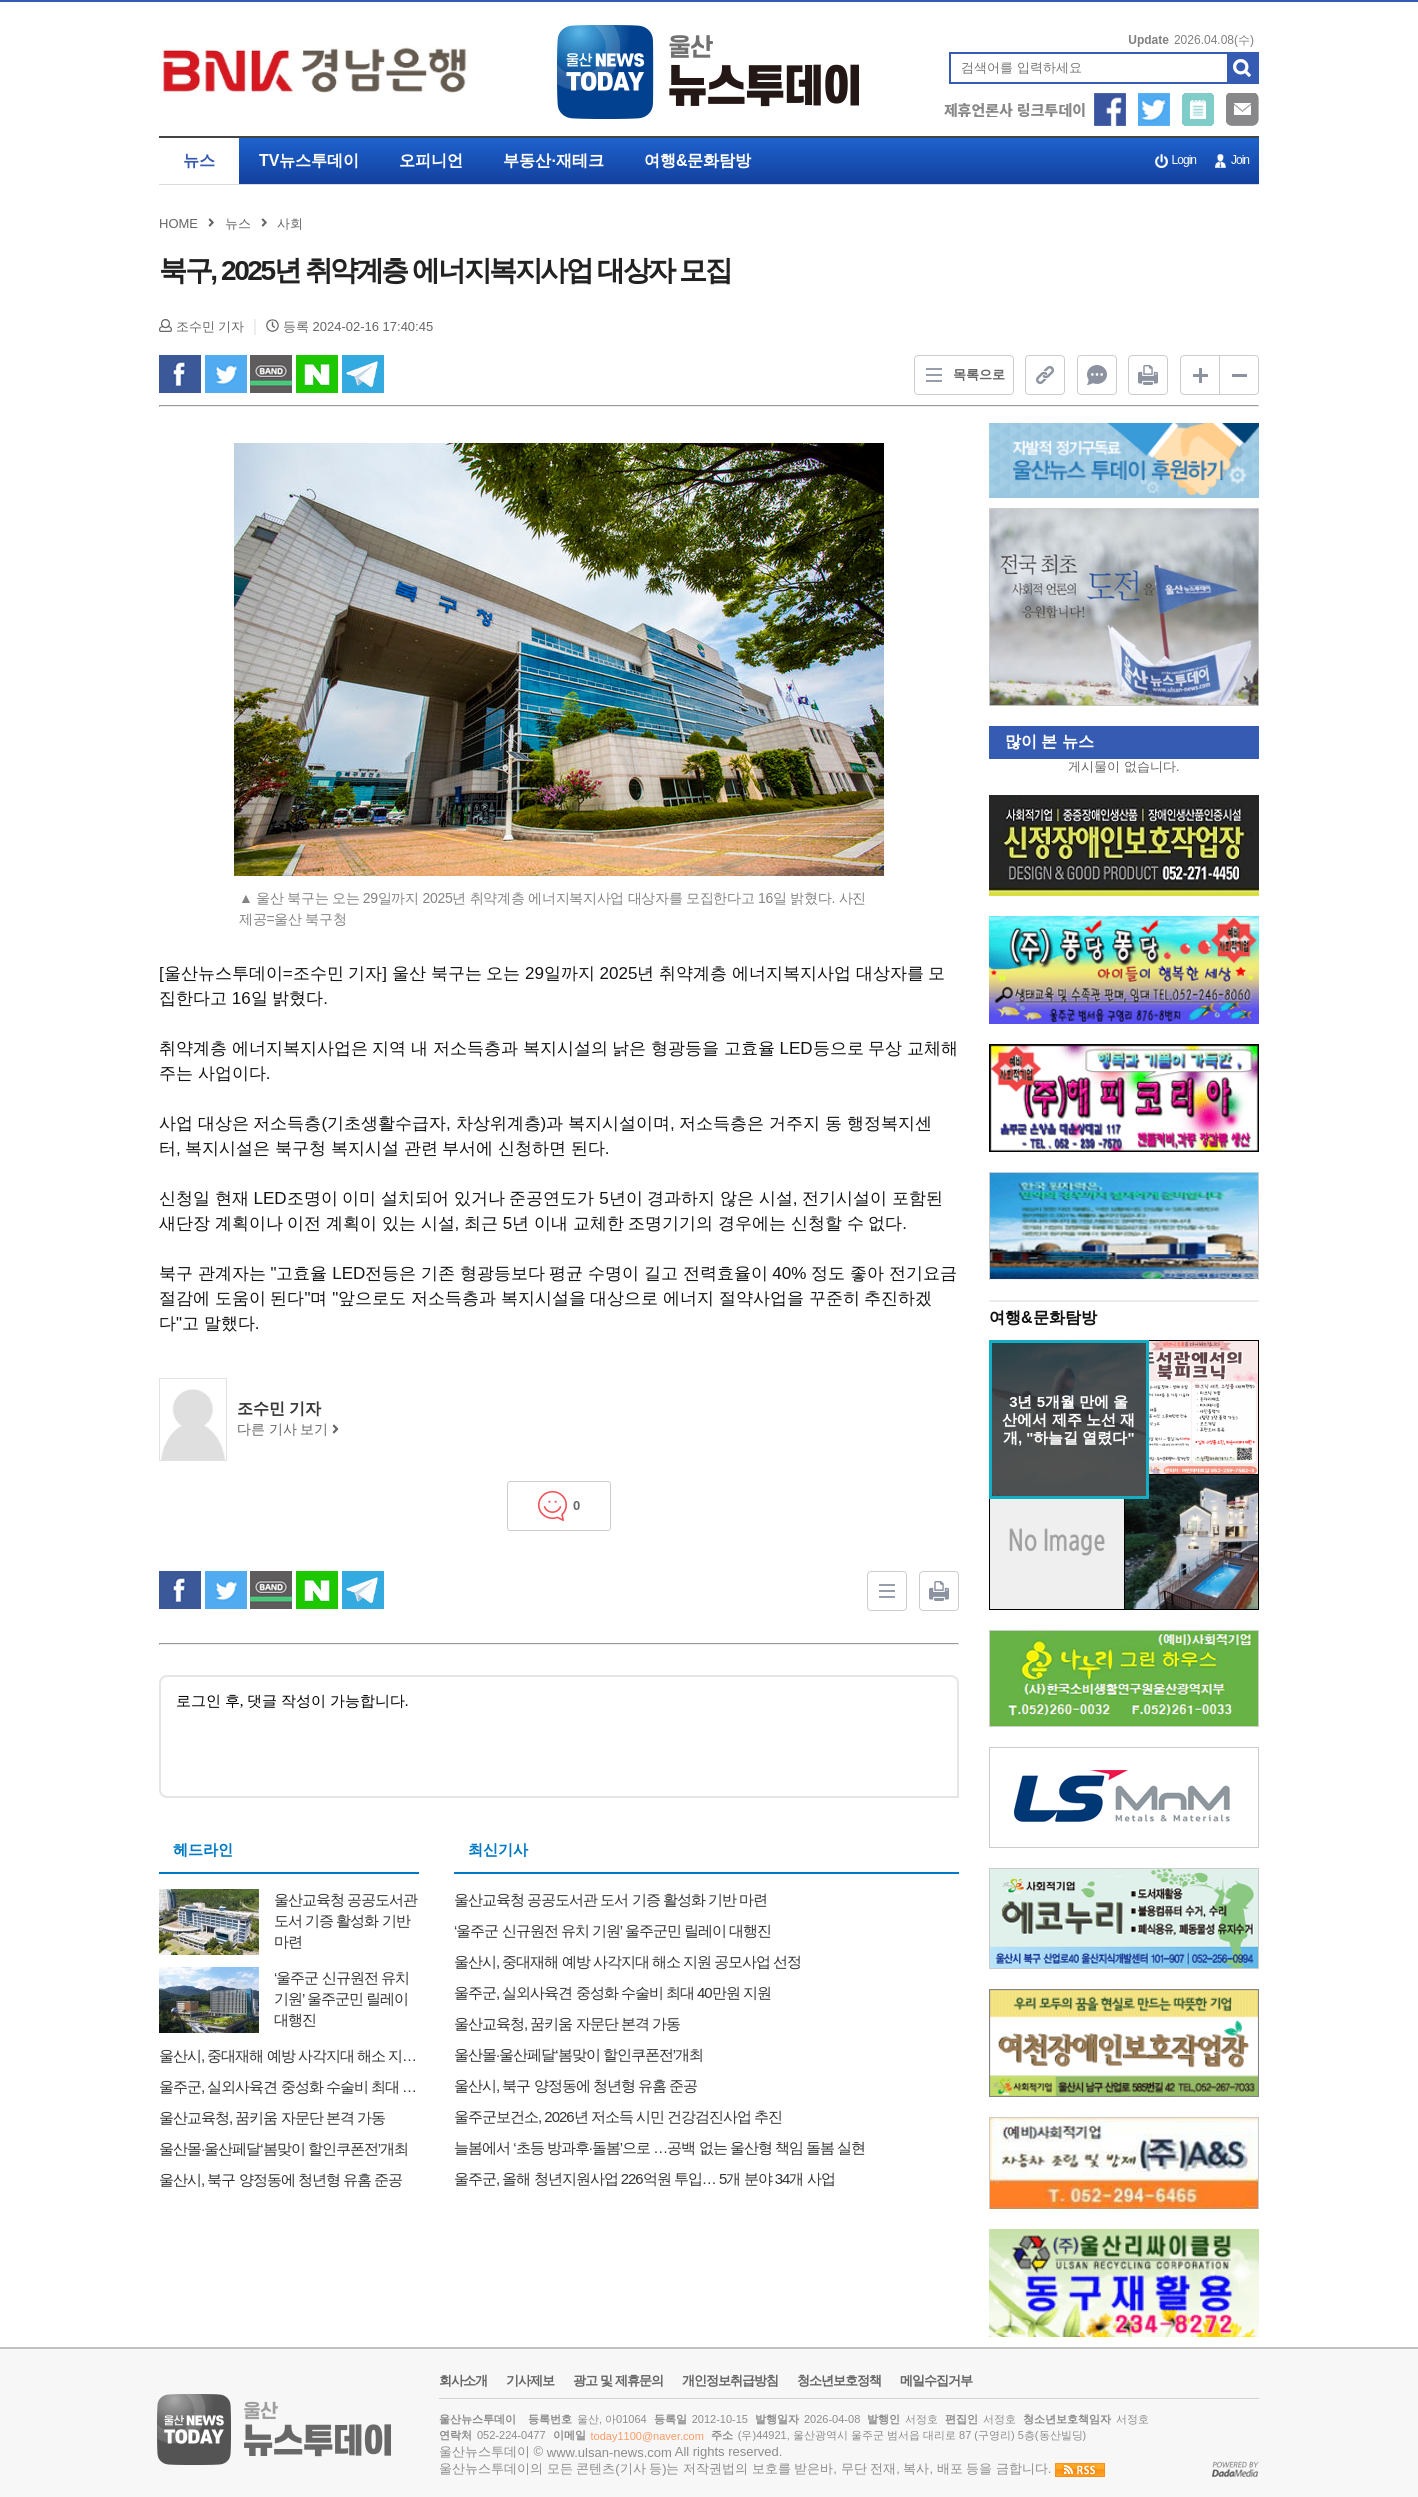  Describe the element at coordinates (180, 374) in the screenshot. I see `facebook` at that location.